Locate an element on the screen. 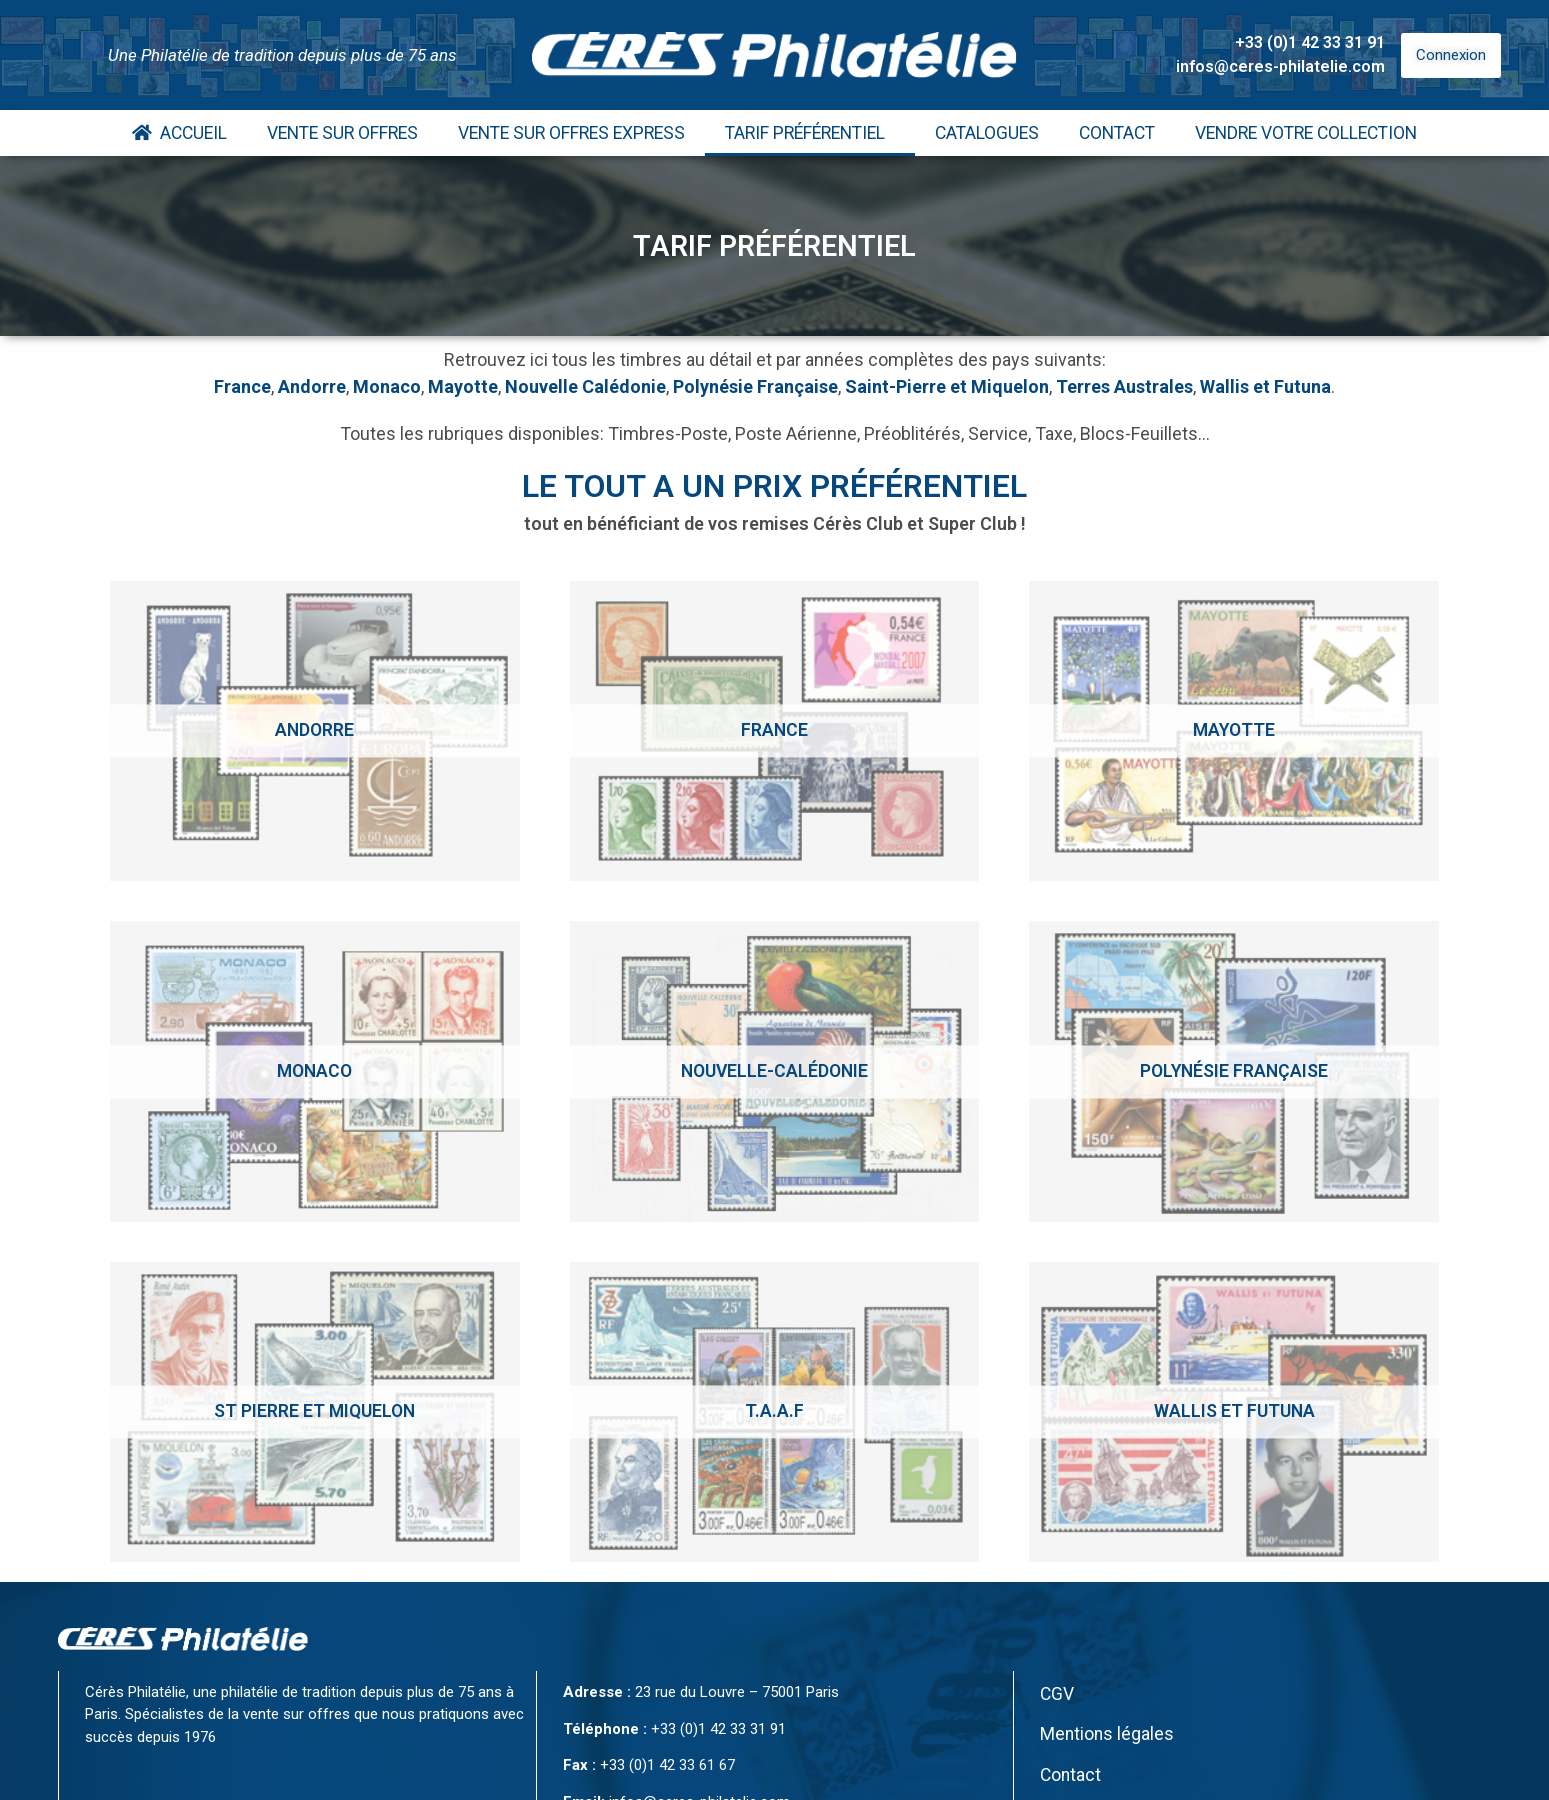 The height and width of the screenshot is (1800, 1549). [Accéder à la catégorie de produits Nouvelle-calédonie] is located at coordinates (775, 1071).